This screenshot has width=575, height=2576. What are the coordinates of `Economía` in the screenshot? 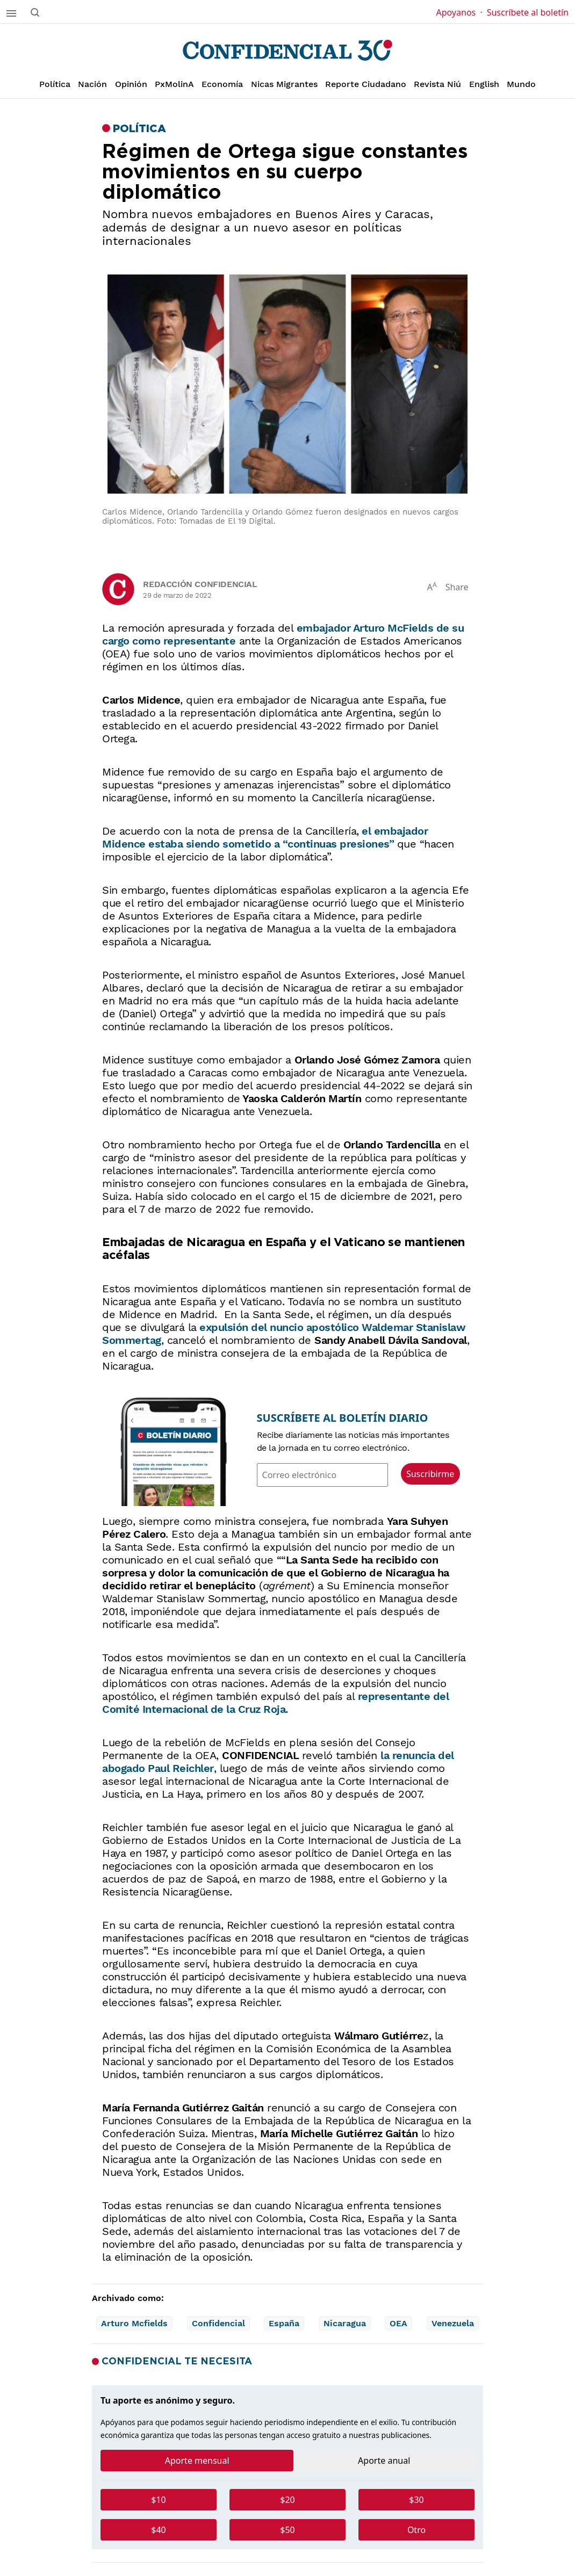 It's located at (222, 84).